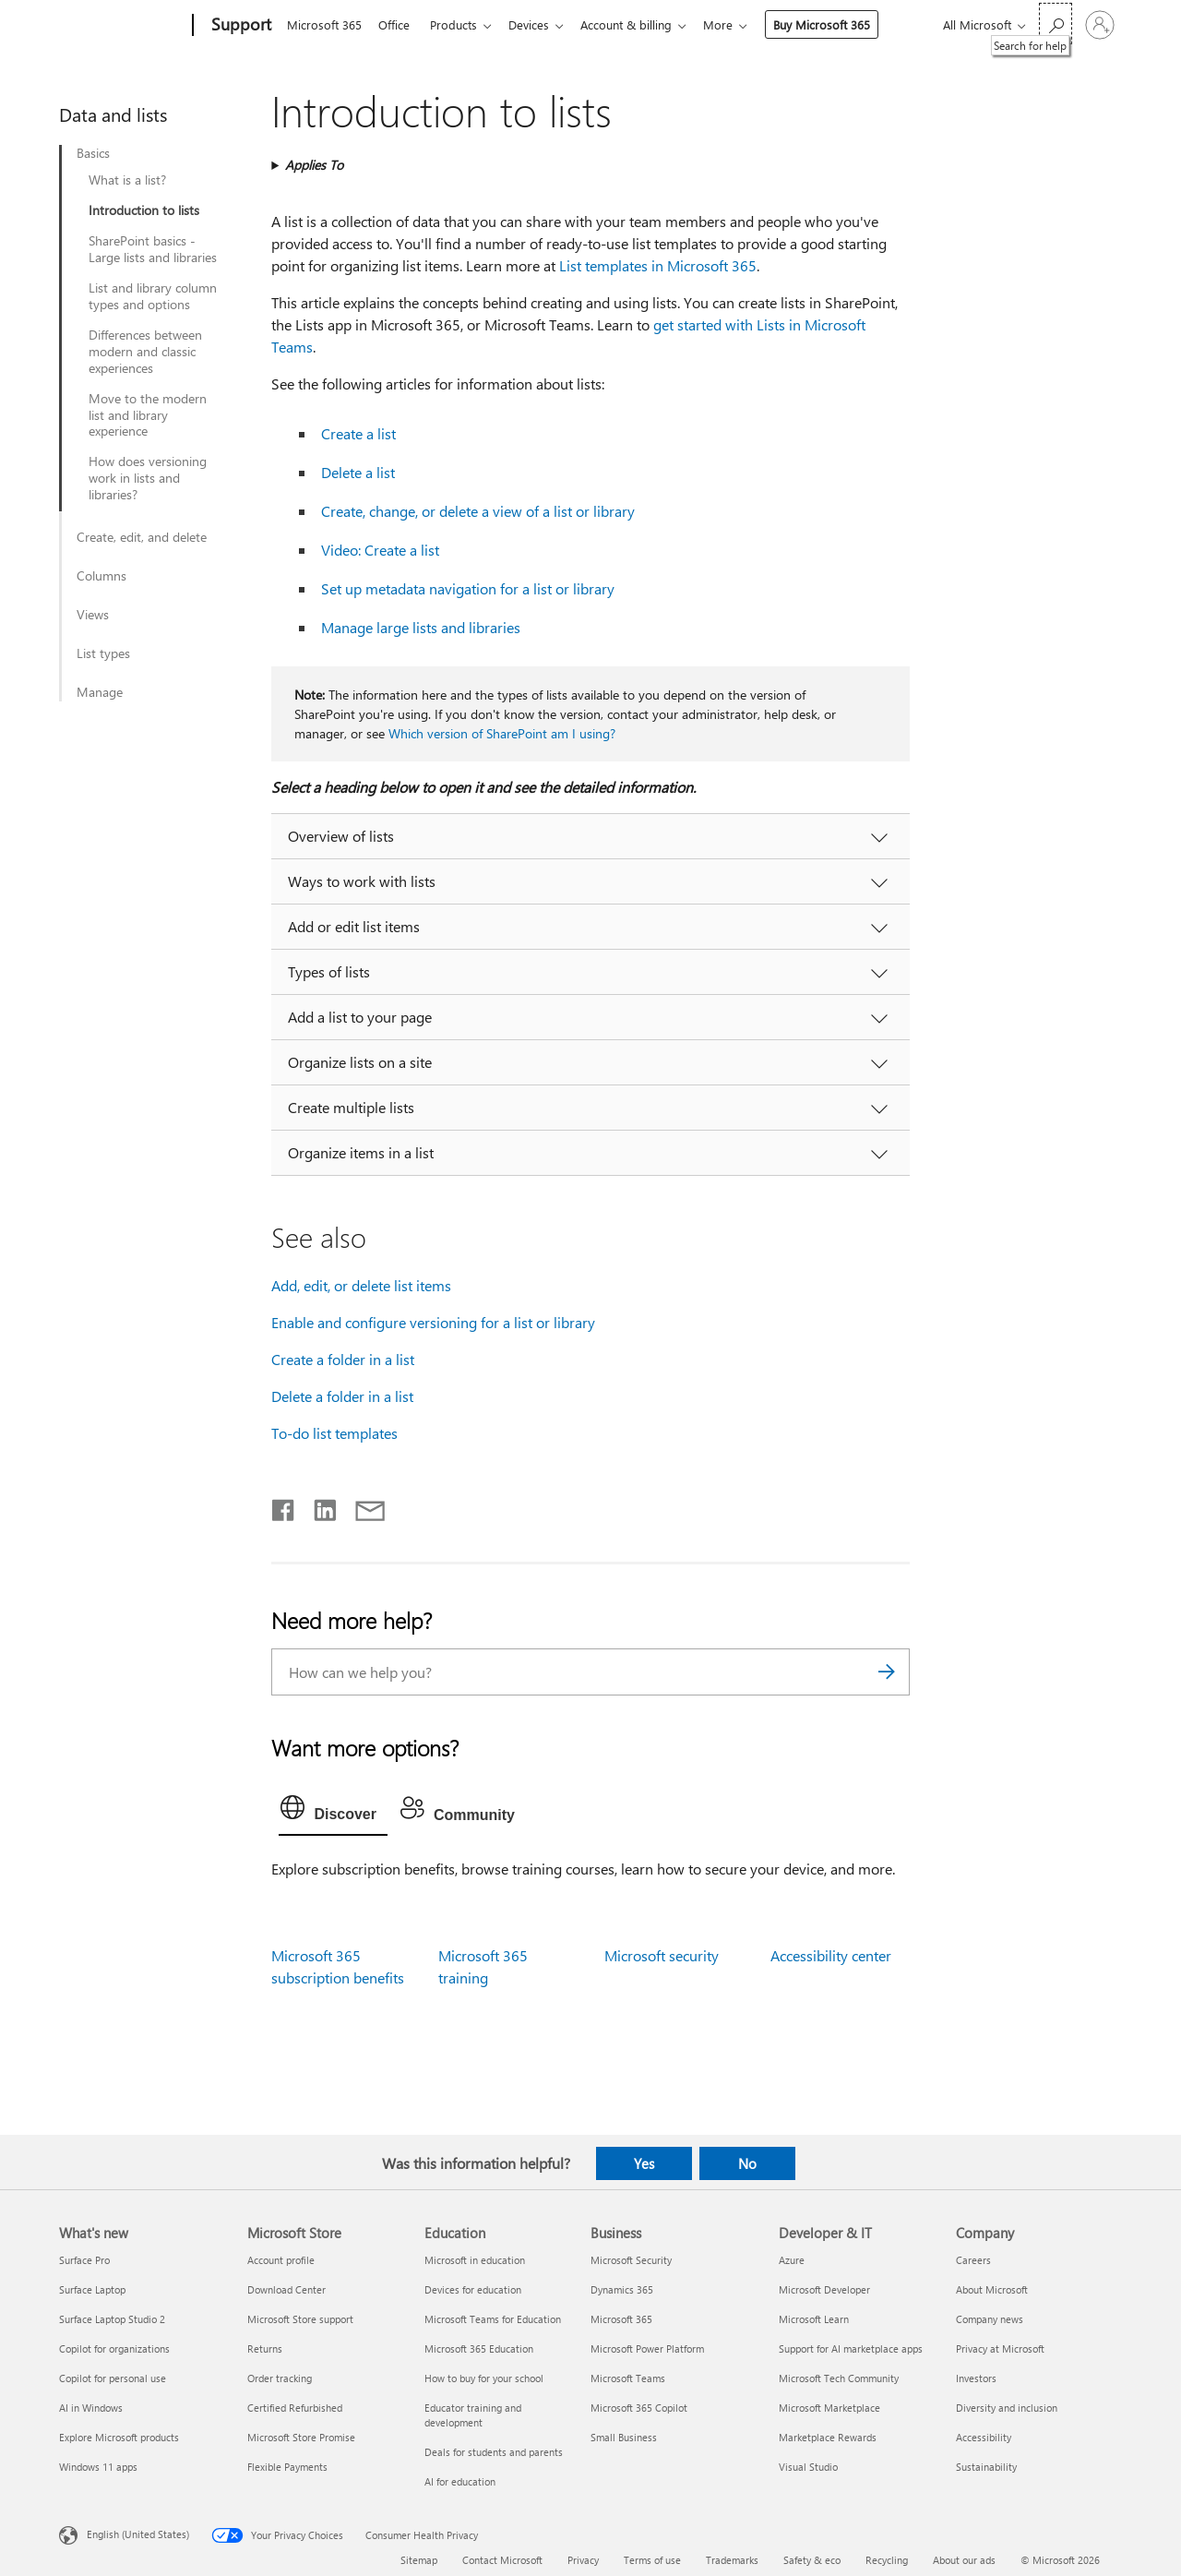  Describe the element at coordinates (652, 2560) in the screenshot. I see `Terms of use` at that location.